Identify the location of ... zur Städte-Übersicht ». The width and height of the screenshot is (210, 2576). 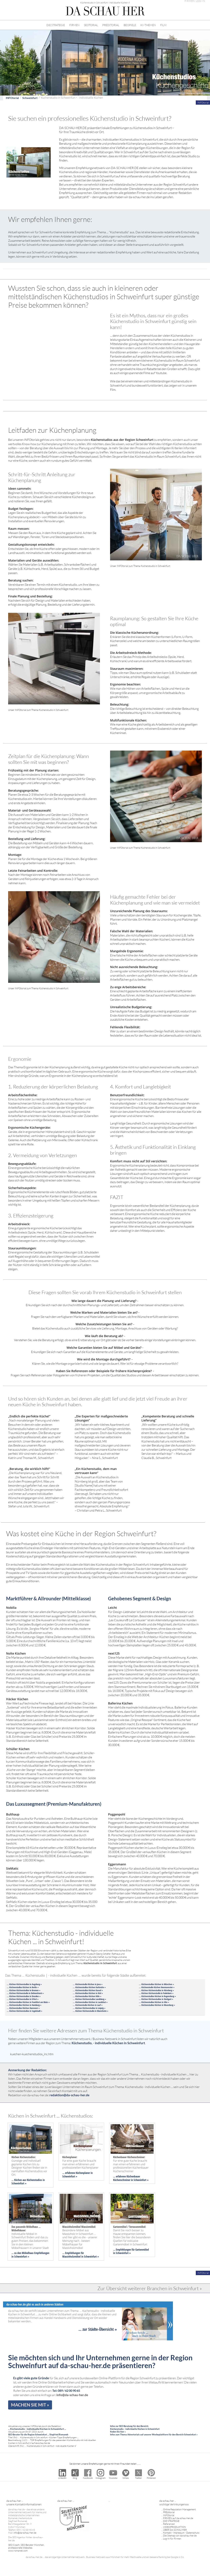
(97, 2329).